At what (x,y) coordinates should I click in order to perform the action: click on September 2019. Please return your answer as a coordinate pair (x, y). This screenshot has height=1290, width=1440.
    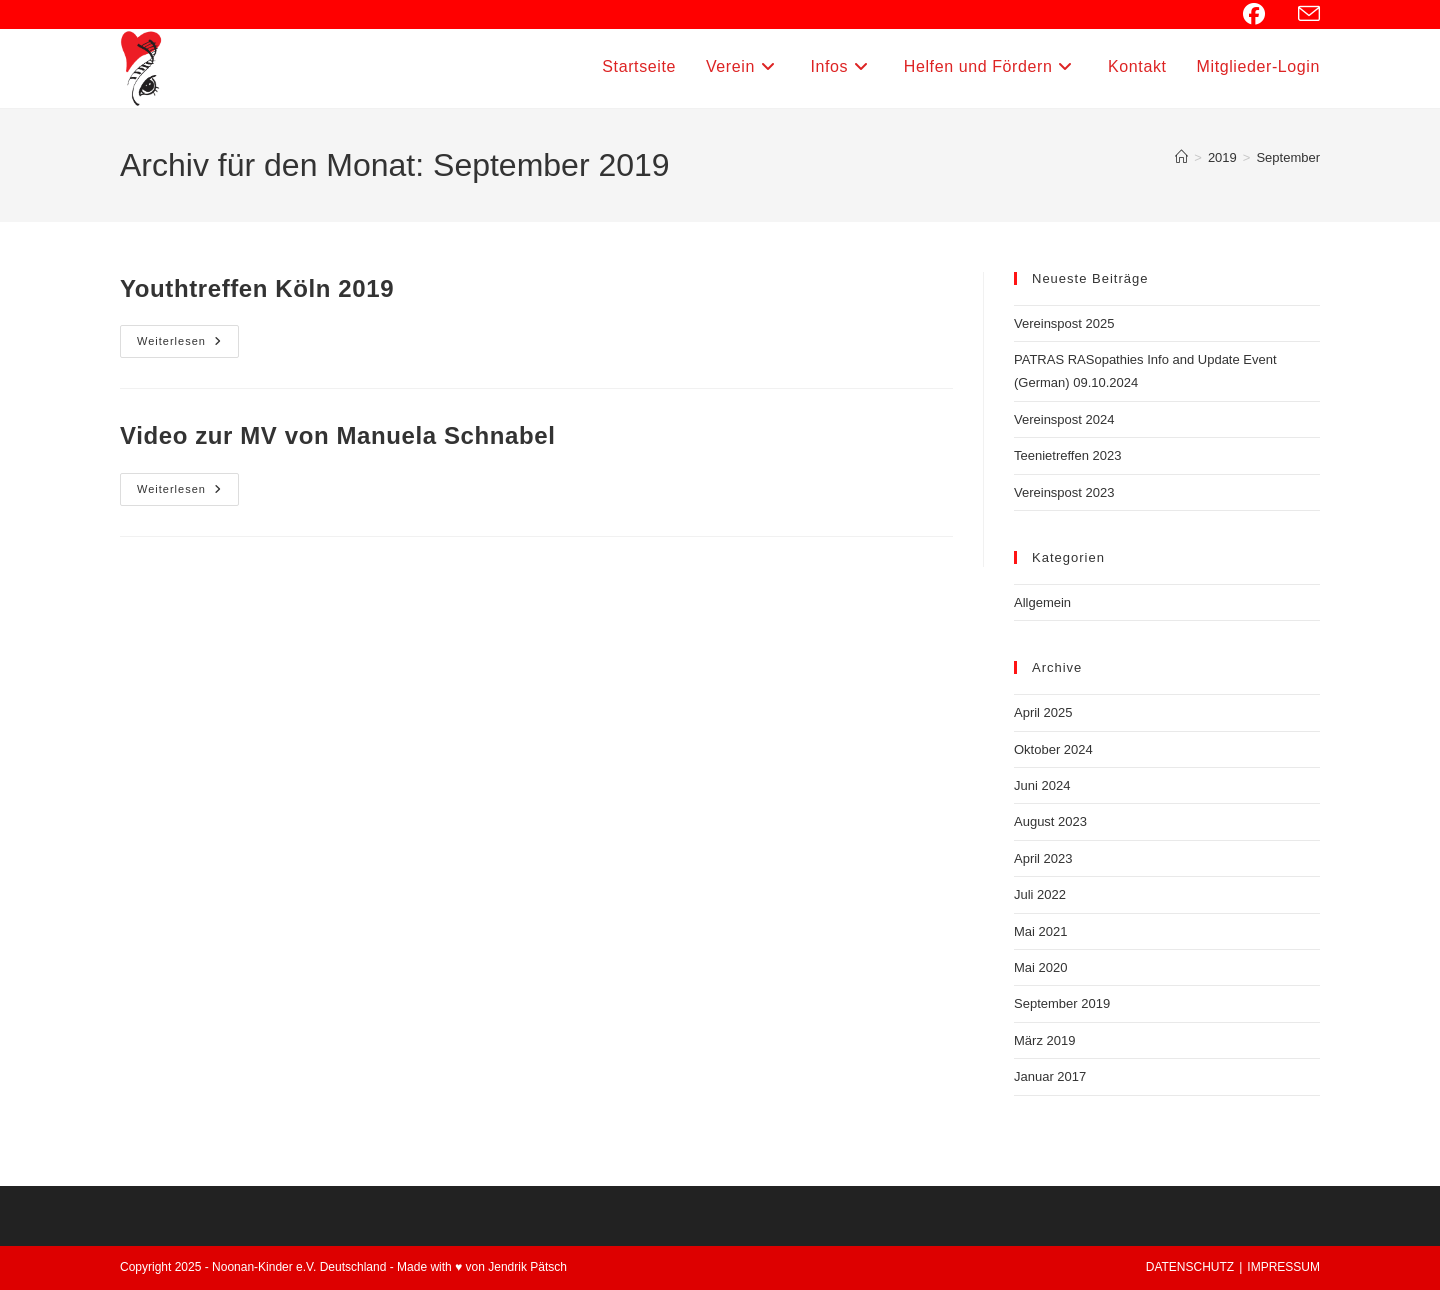
    Looking at the image, I should click on (1062, 1003).